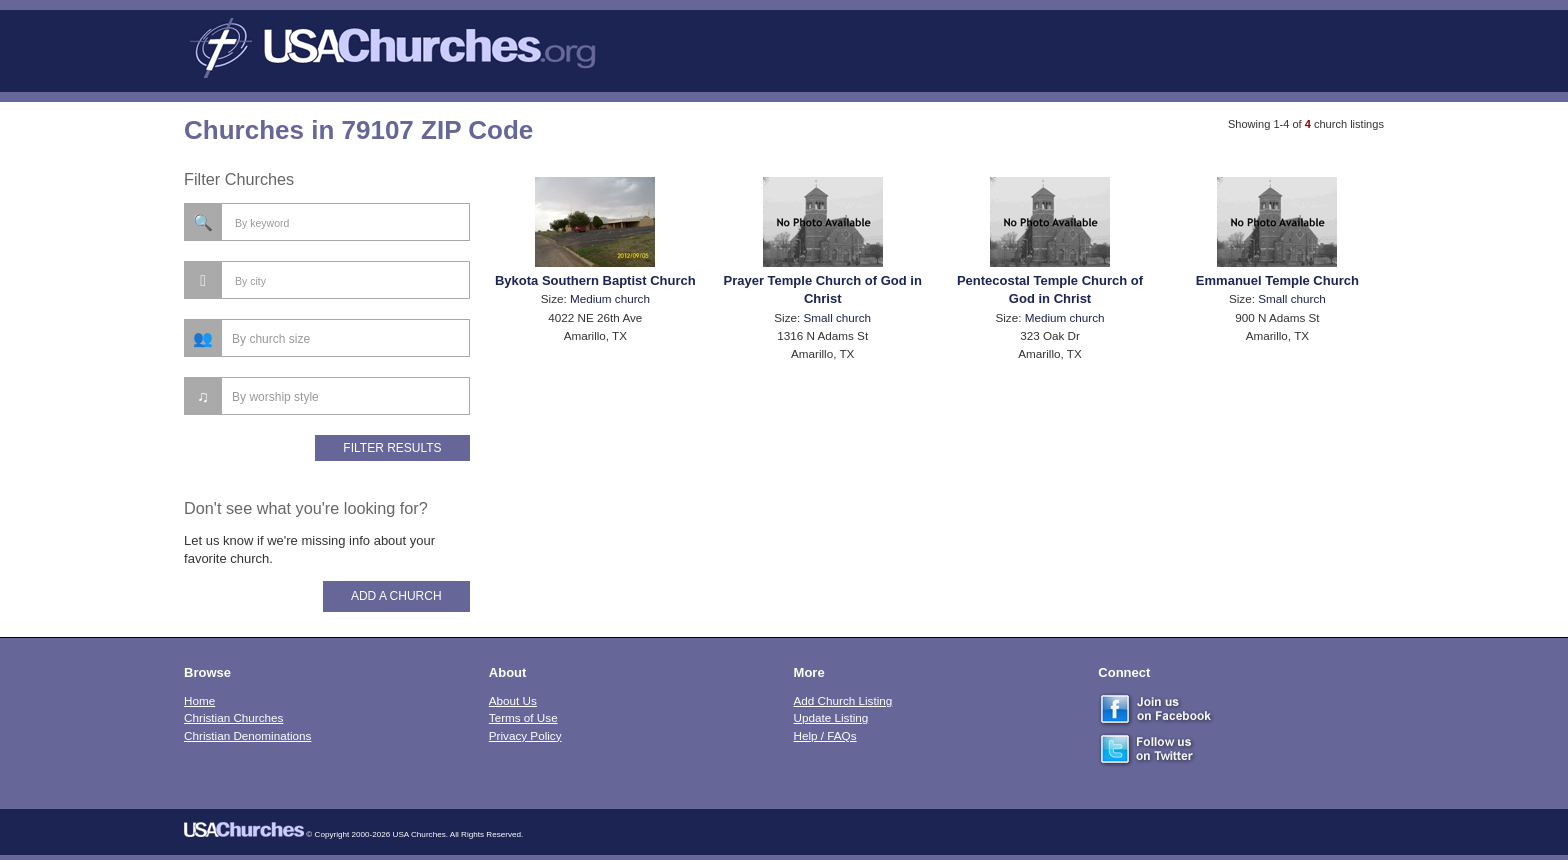 The width and height of the screenshot is (1568, 860). I want to click on Small church, so click(838, 317).